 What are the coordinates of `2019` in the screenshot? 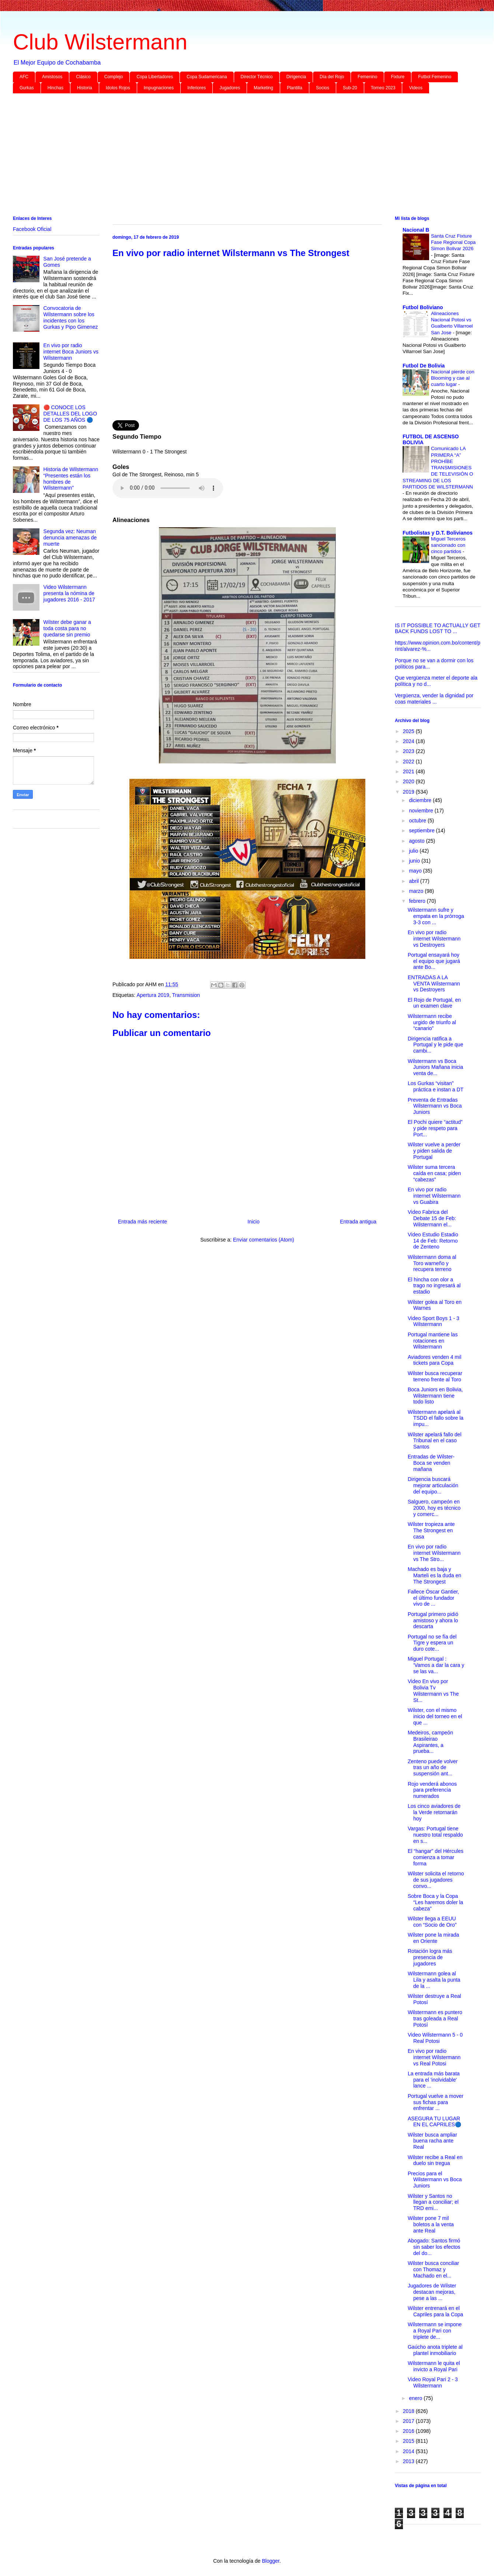 It's located at (409, 792).